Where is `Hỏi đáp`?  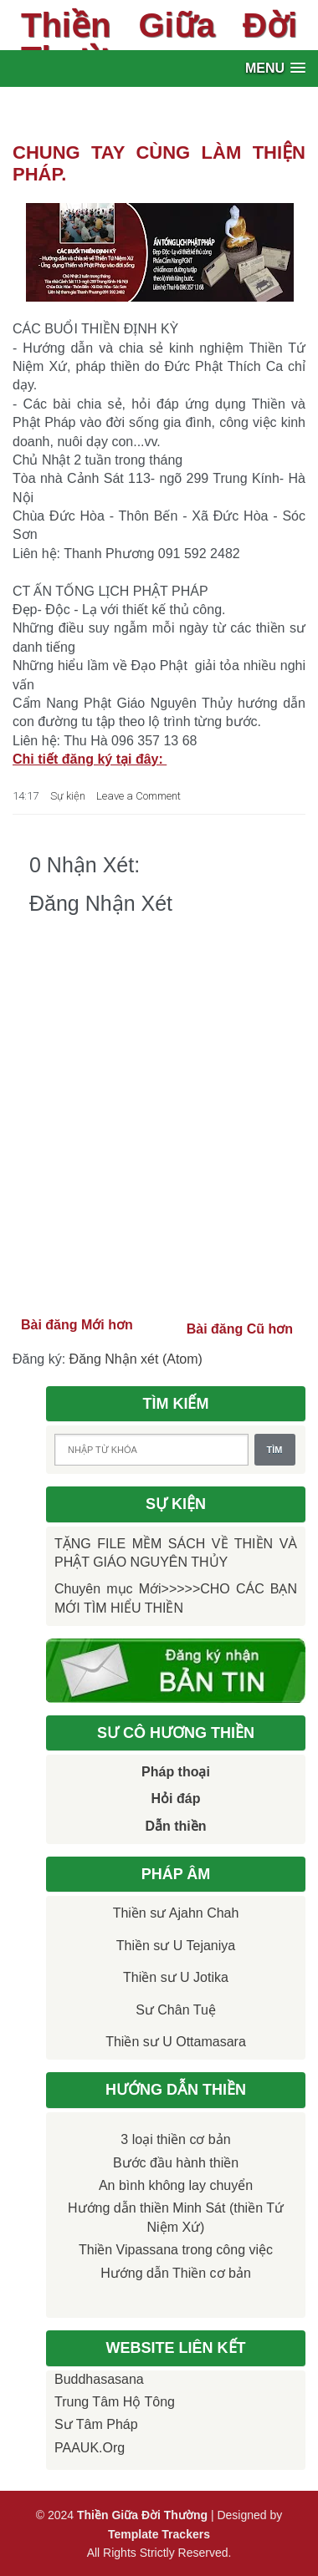 Hỏi đáp is located at coordinates (176, 1798).